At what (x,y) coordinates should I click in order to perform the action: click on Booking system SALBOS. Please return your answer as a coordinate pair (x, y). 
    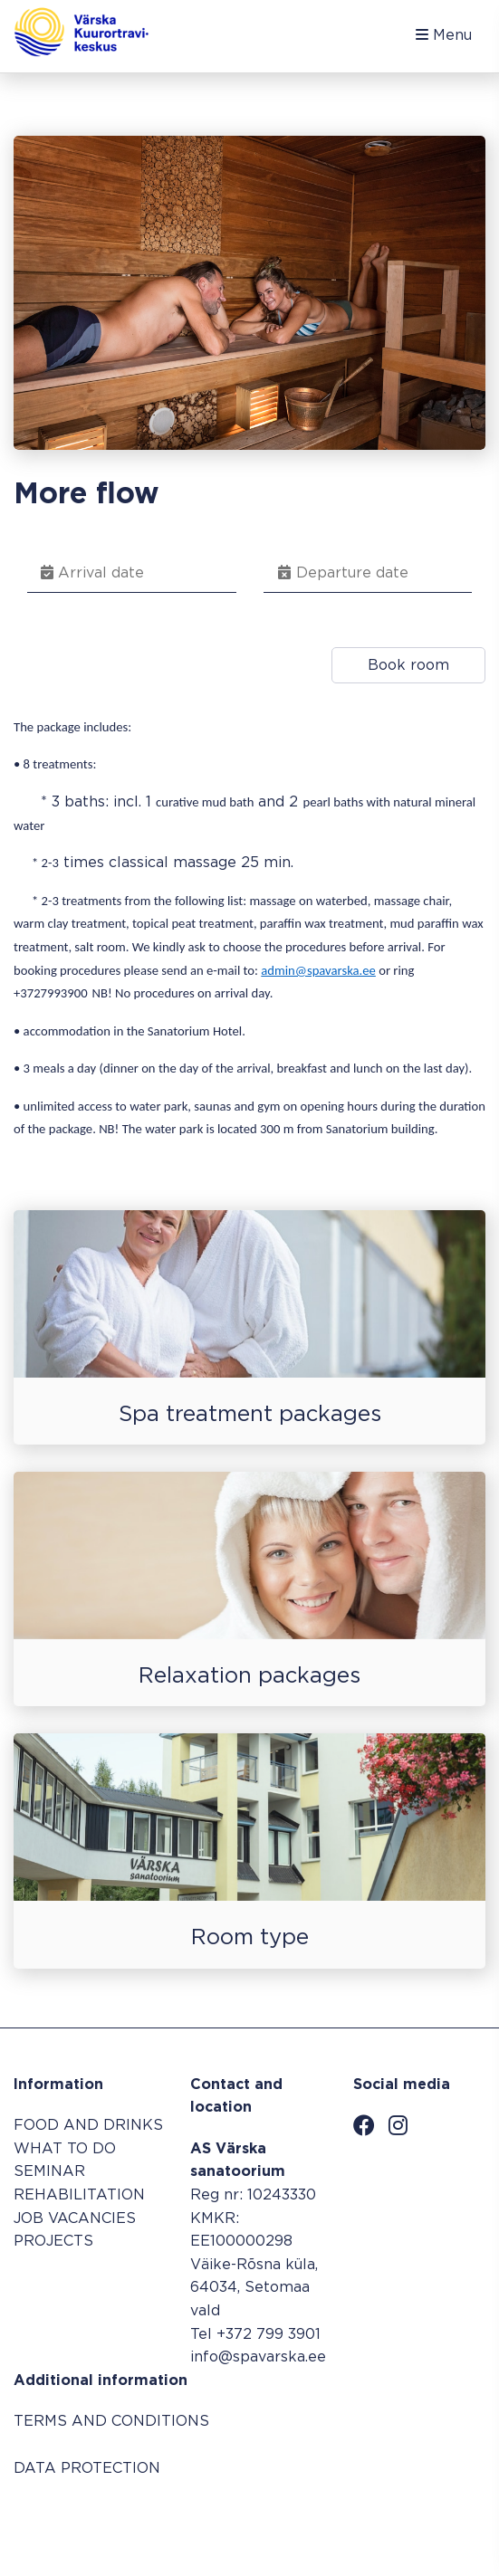
    Looking at the image, I should click on (393, 2518).